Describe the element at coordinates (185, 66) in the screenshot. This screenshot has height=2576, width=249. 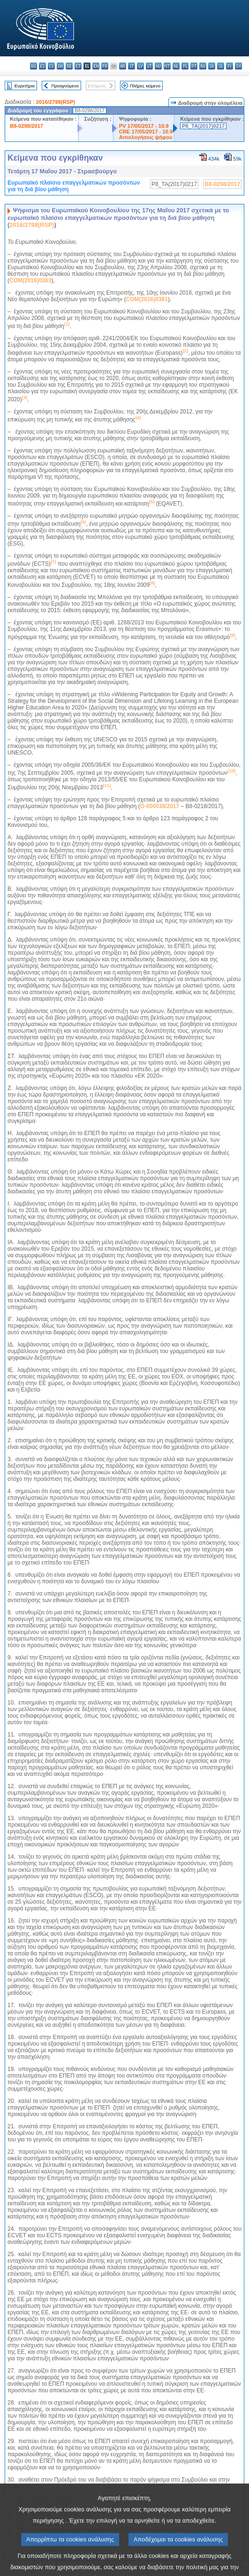
I see `pl - polski` at that location.